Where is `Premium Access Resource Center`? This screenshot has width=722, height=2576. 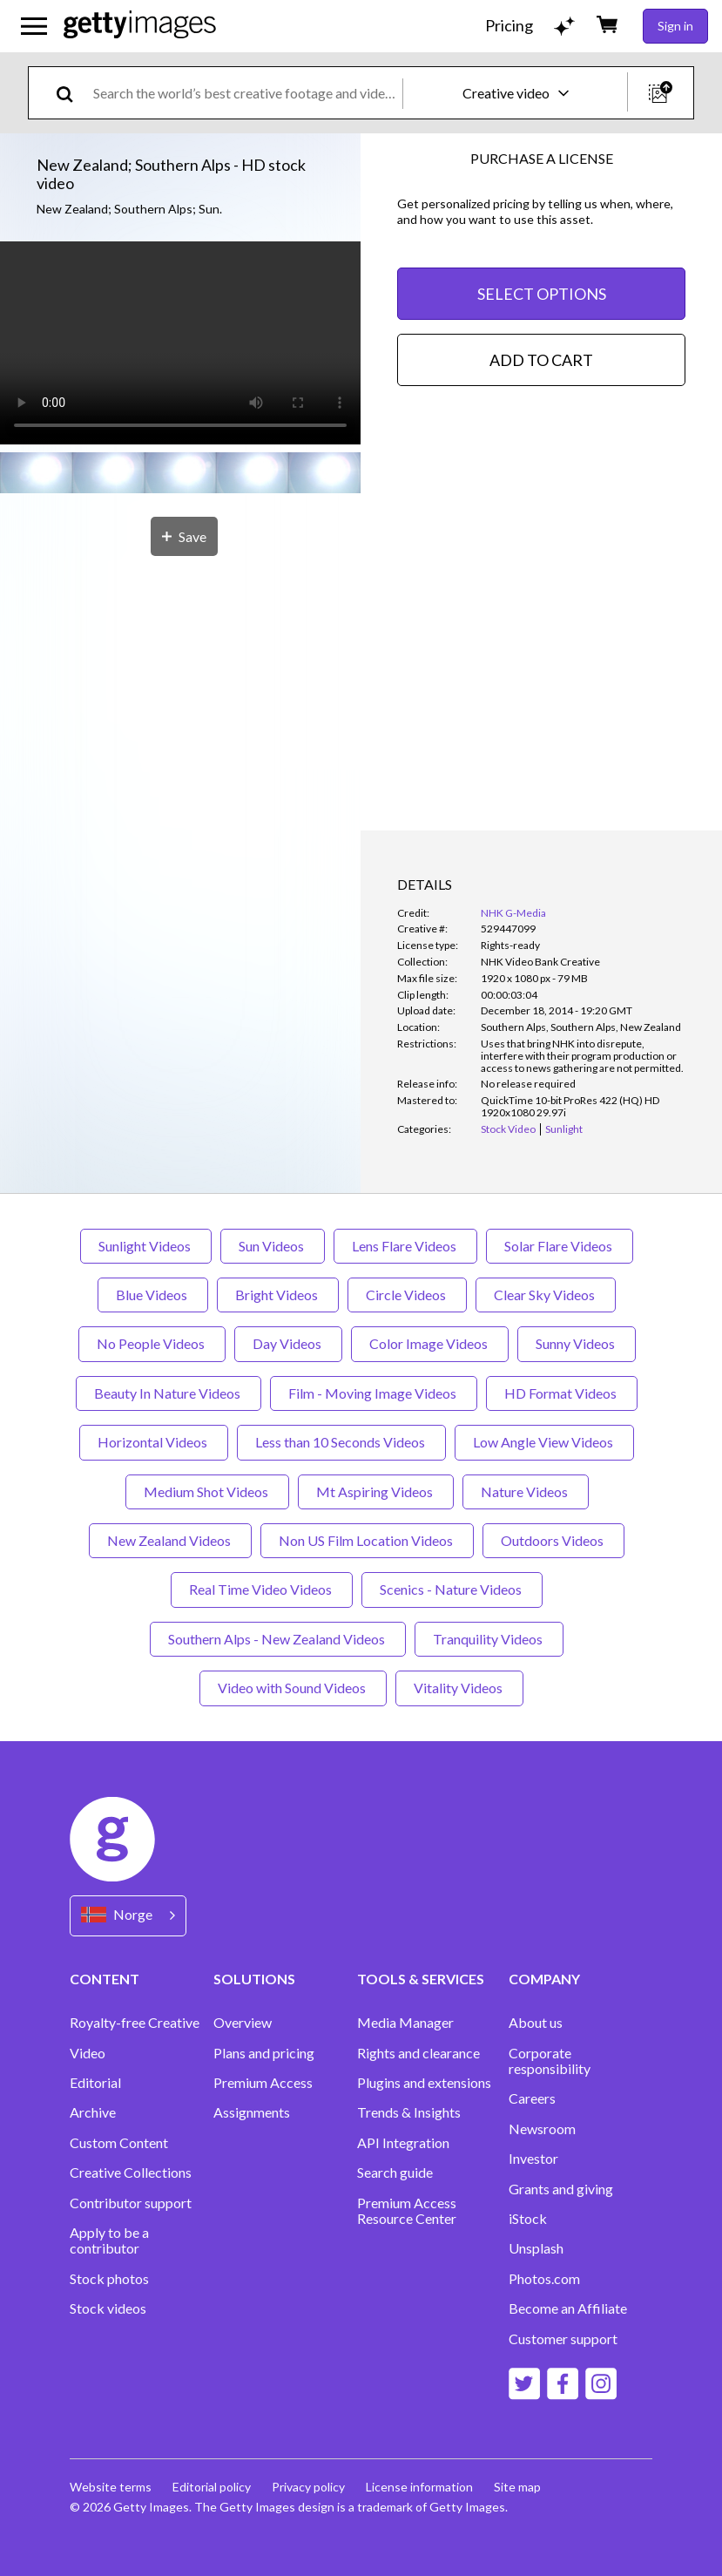
Premium Access Resource Center is located at coordinates (406, 2211).